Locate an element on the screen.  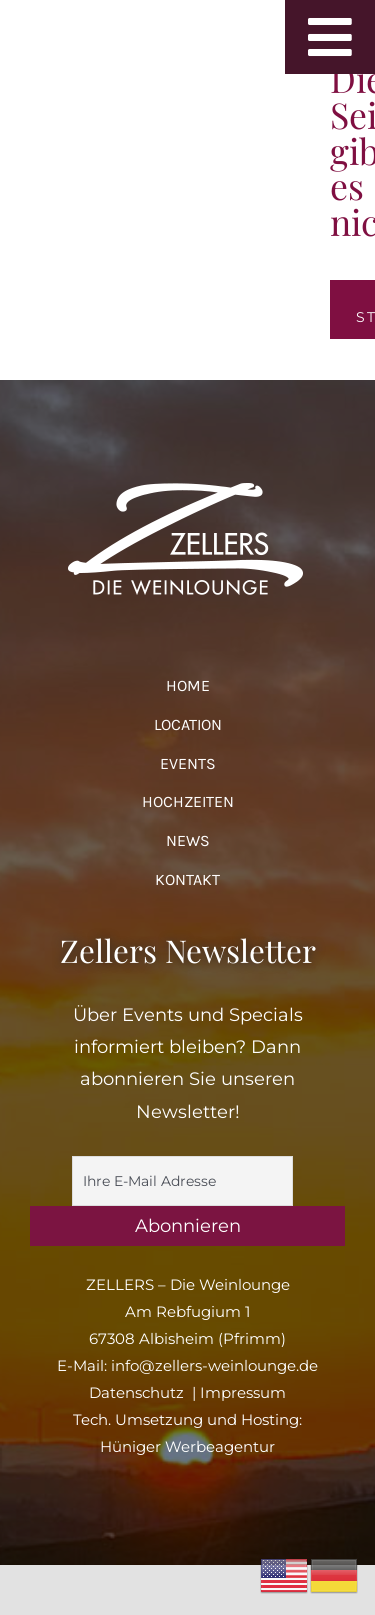
[logo_zellers_white] is located at coordinates (188, 479).